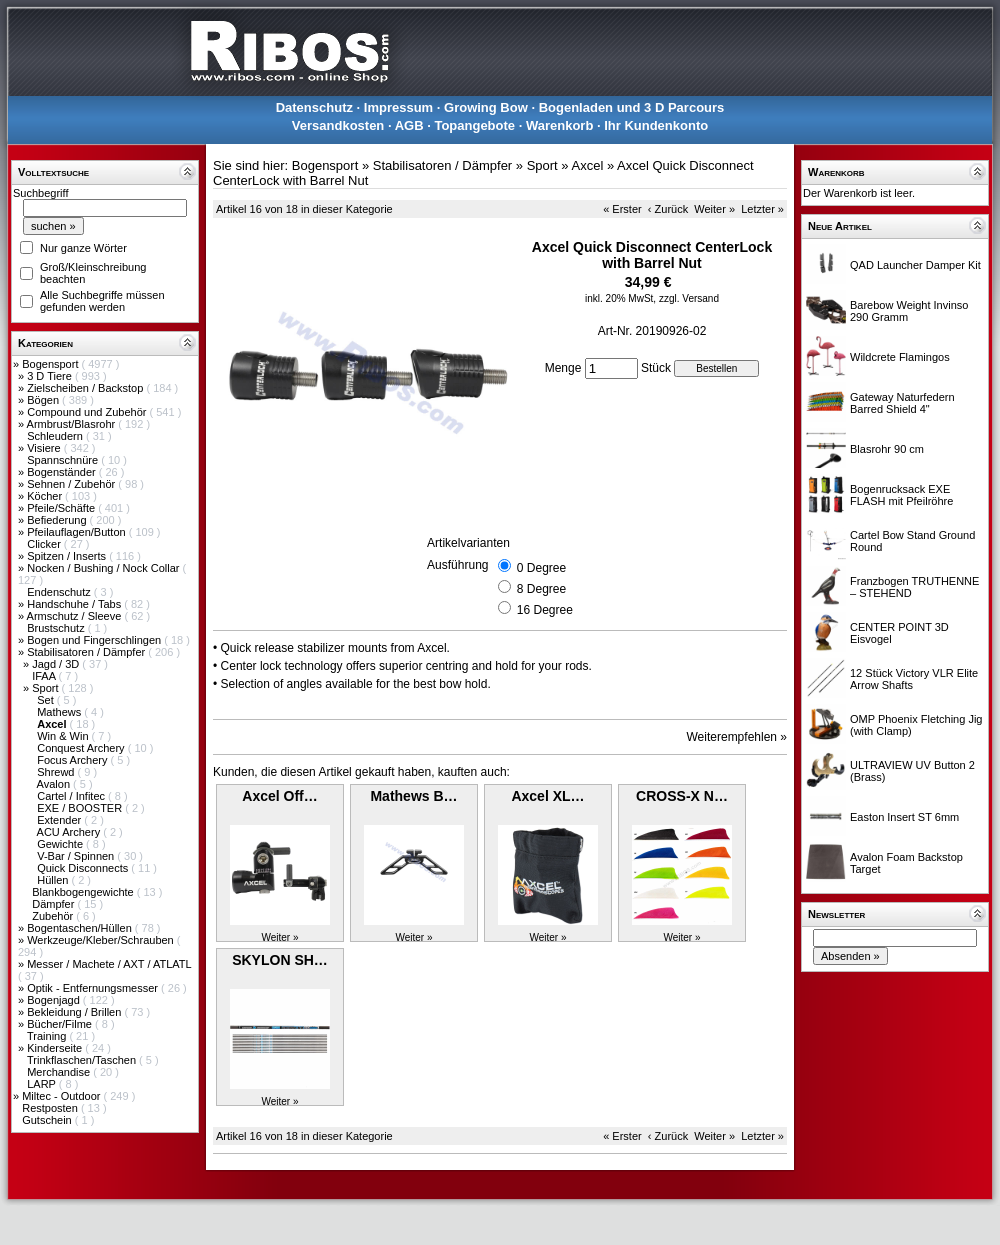 This screenshot has width=1000, height=1245. I want to click on Optik - Entfernungsmesser, so click(94, 988).